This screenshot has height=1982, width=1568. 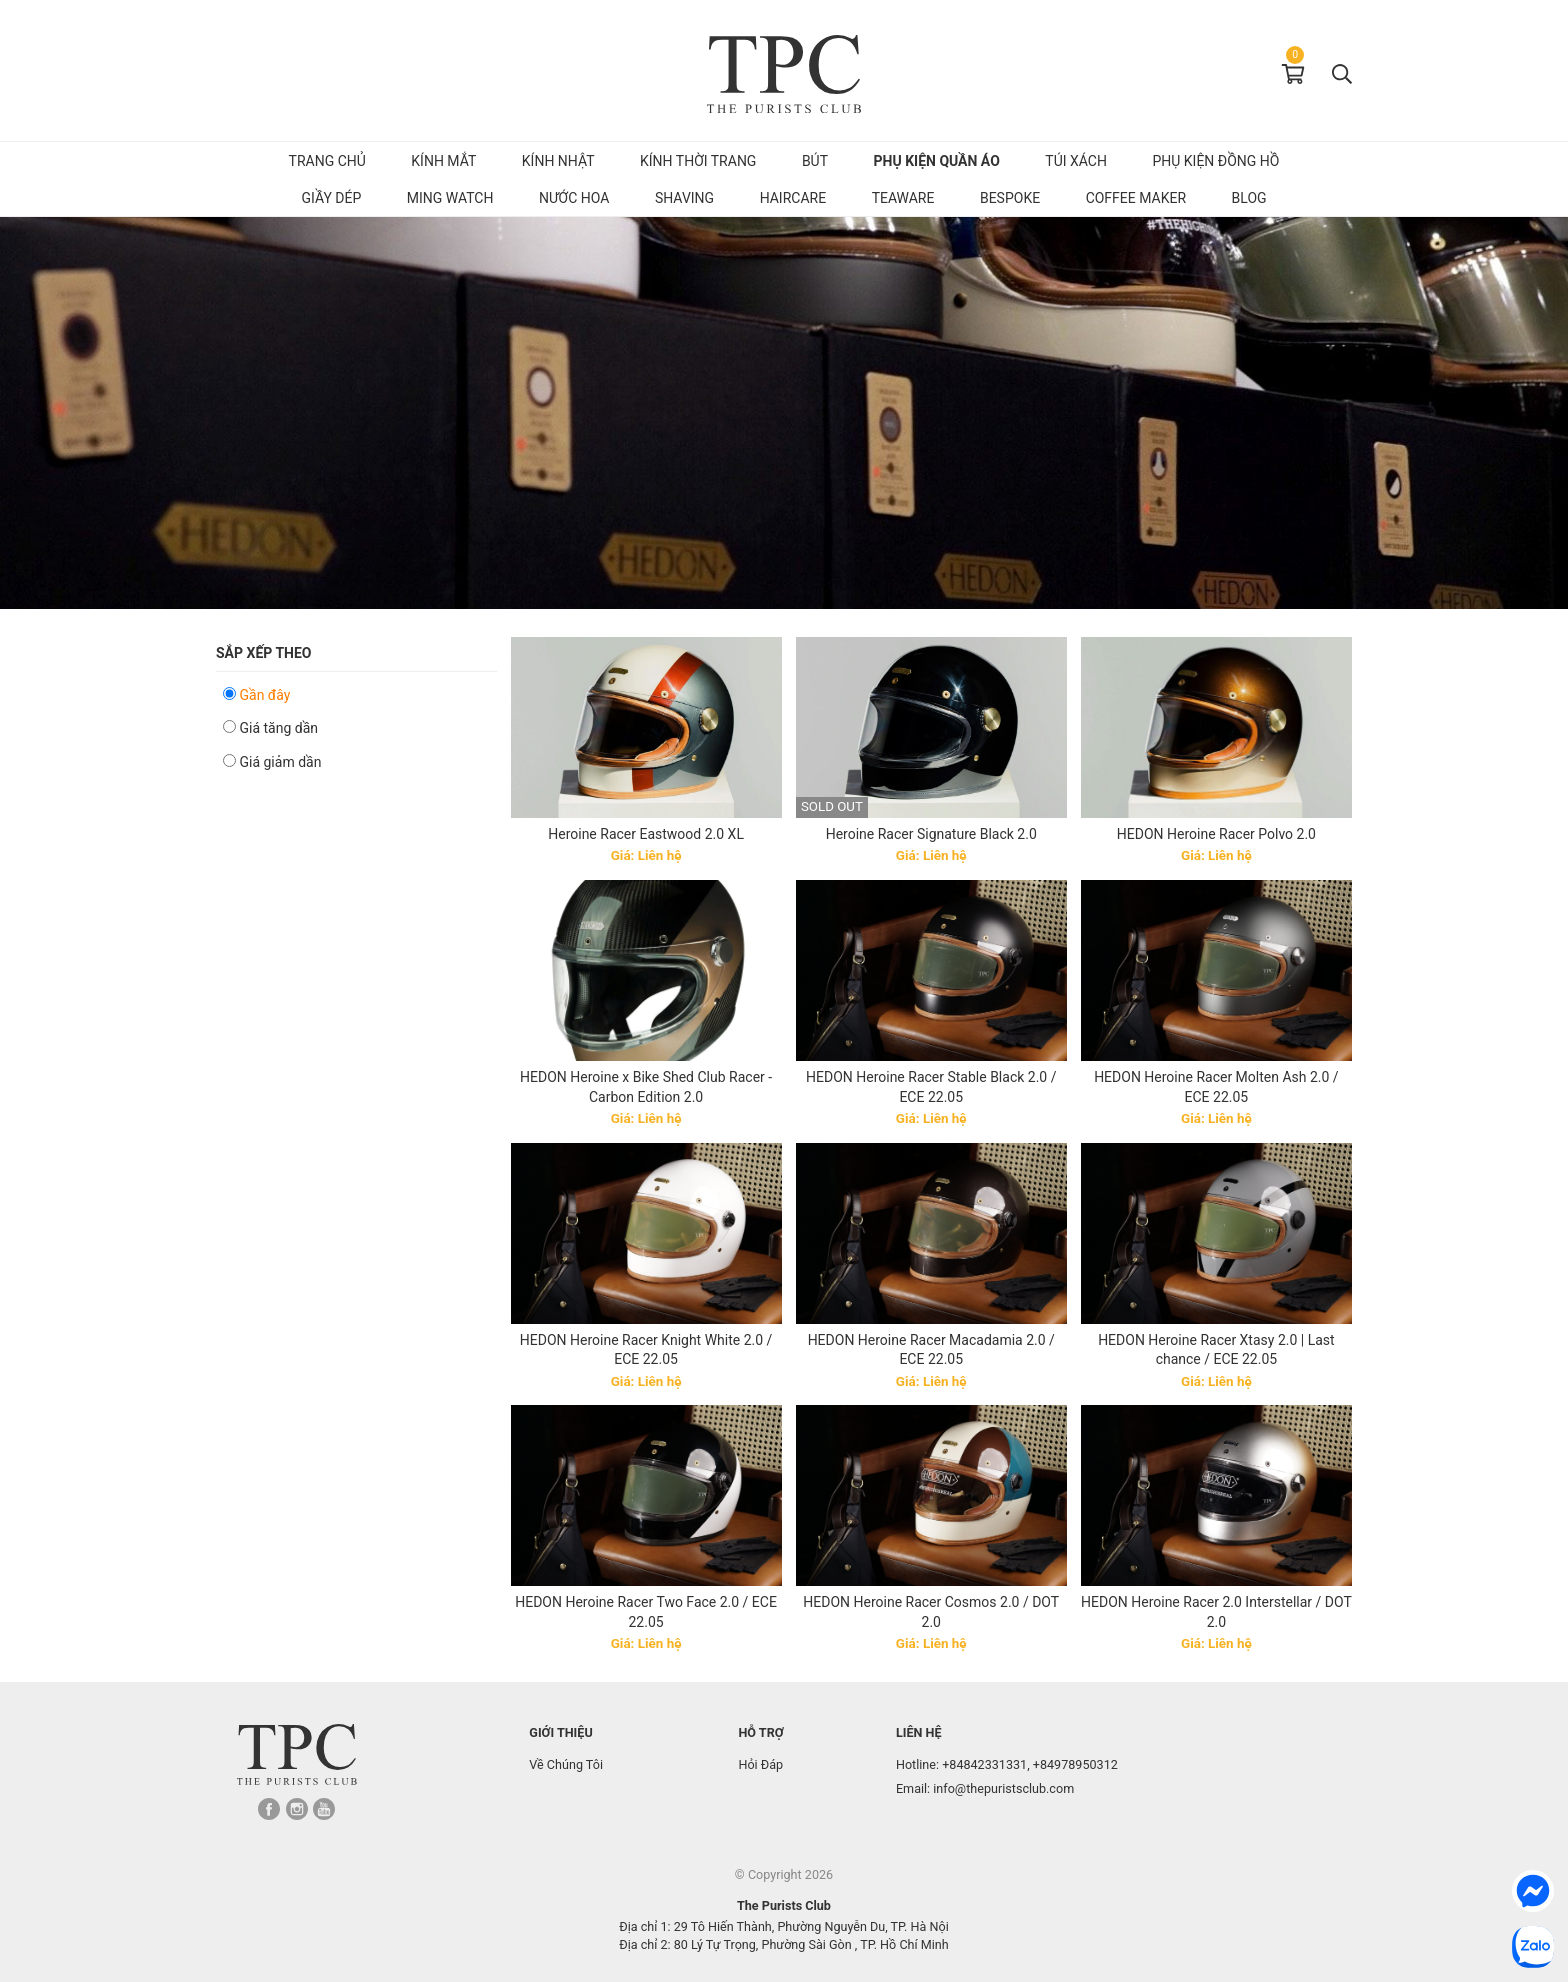 I want to click on +84978950312, so click(x=1075, y=1764).